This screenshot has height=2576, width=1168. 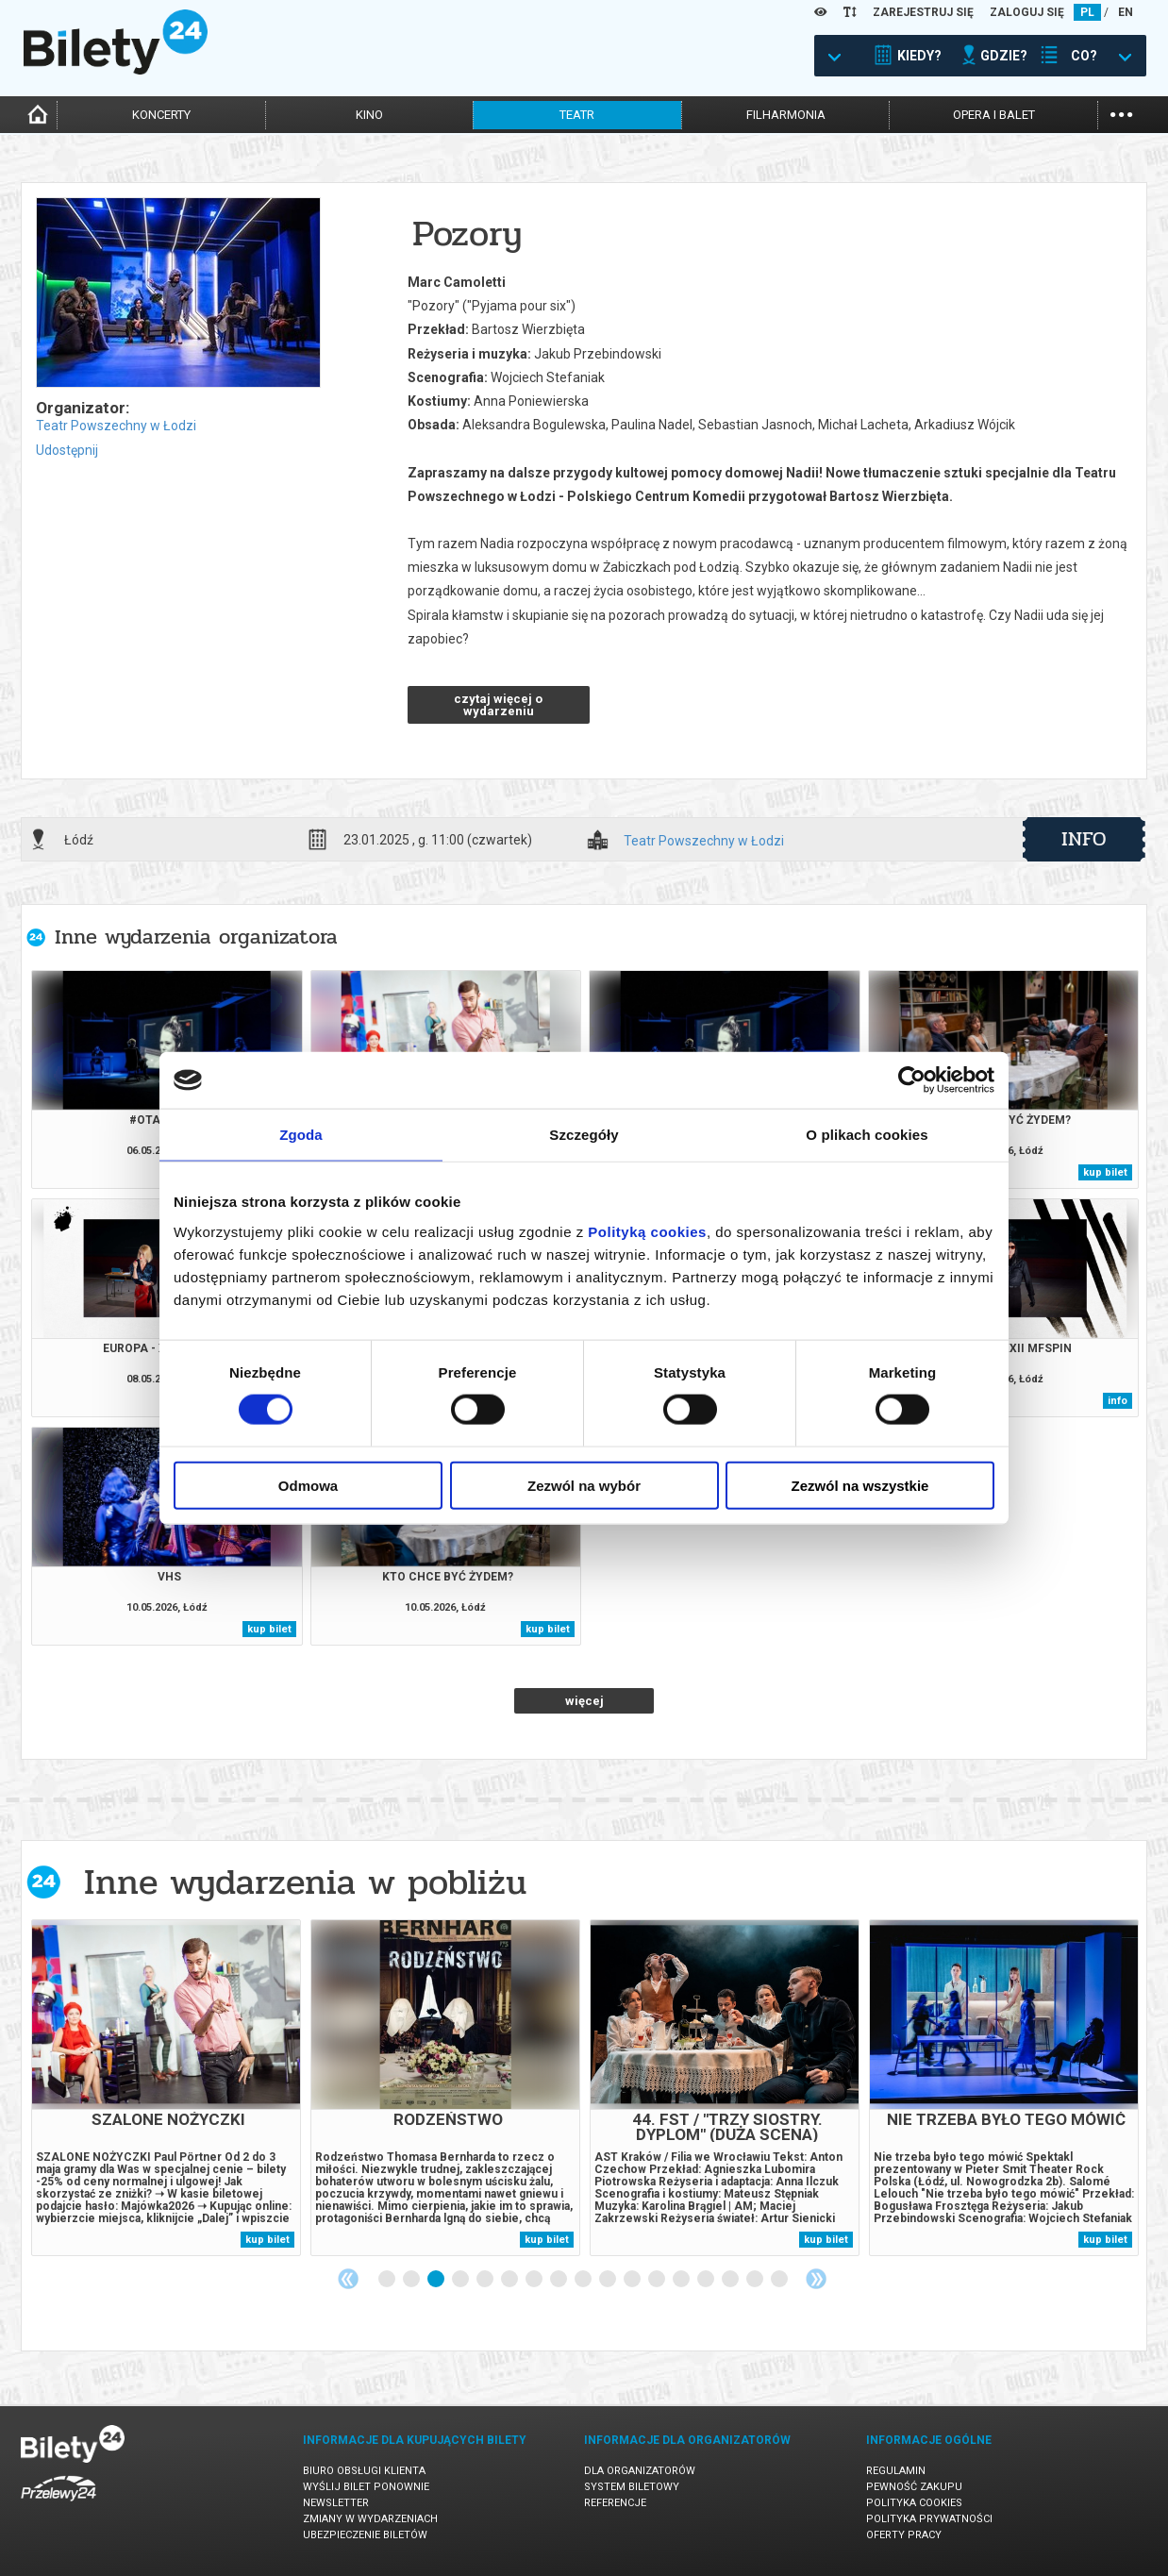 What do you see at coordinates (535, 2279) in the screenshot?
I see `7 [tab]` at bounding box center [535, 2279].